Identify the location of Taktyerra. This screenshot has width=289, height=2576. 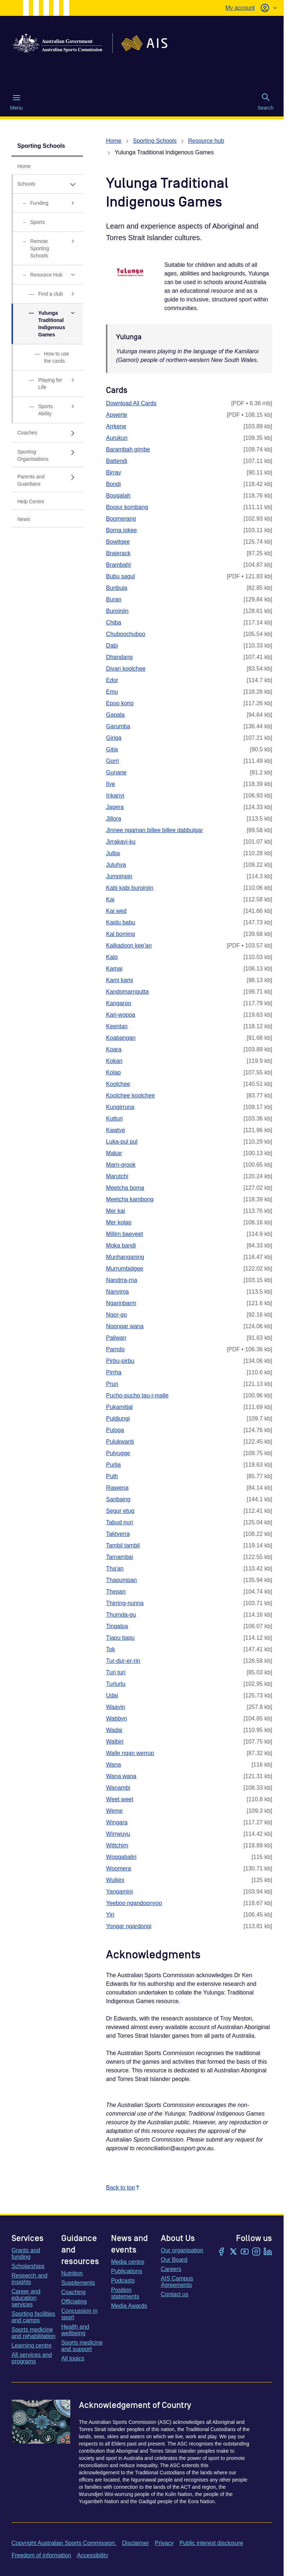
(118, 1534).